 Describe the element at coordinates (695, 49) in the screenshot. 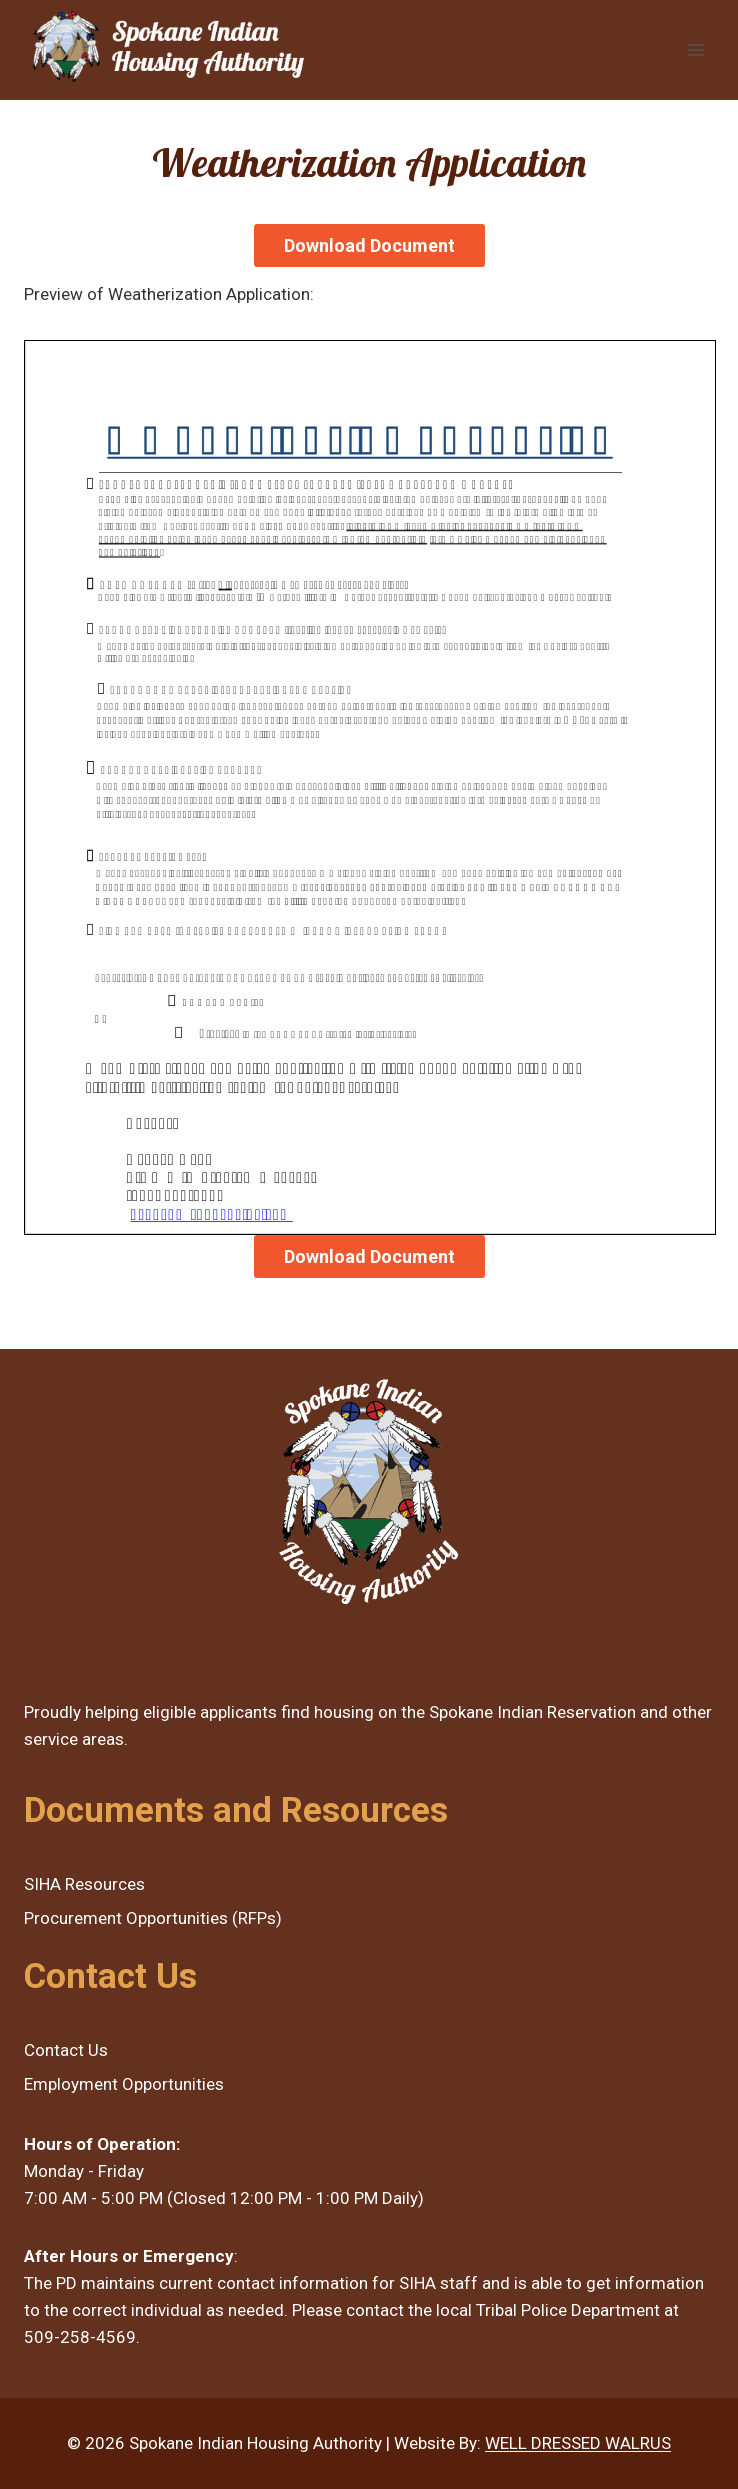

I see `[Open menu]` at that location.